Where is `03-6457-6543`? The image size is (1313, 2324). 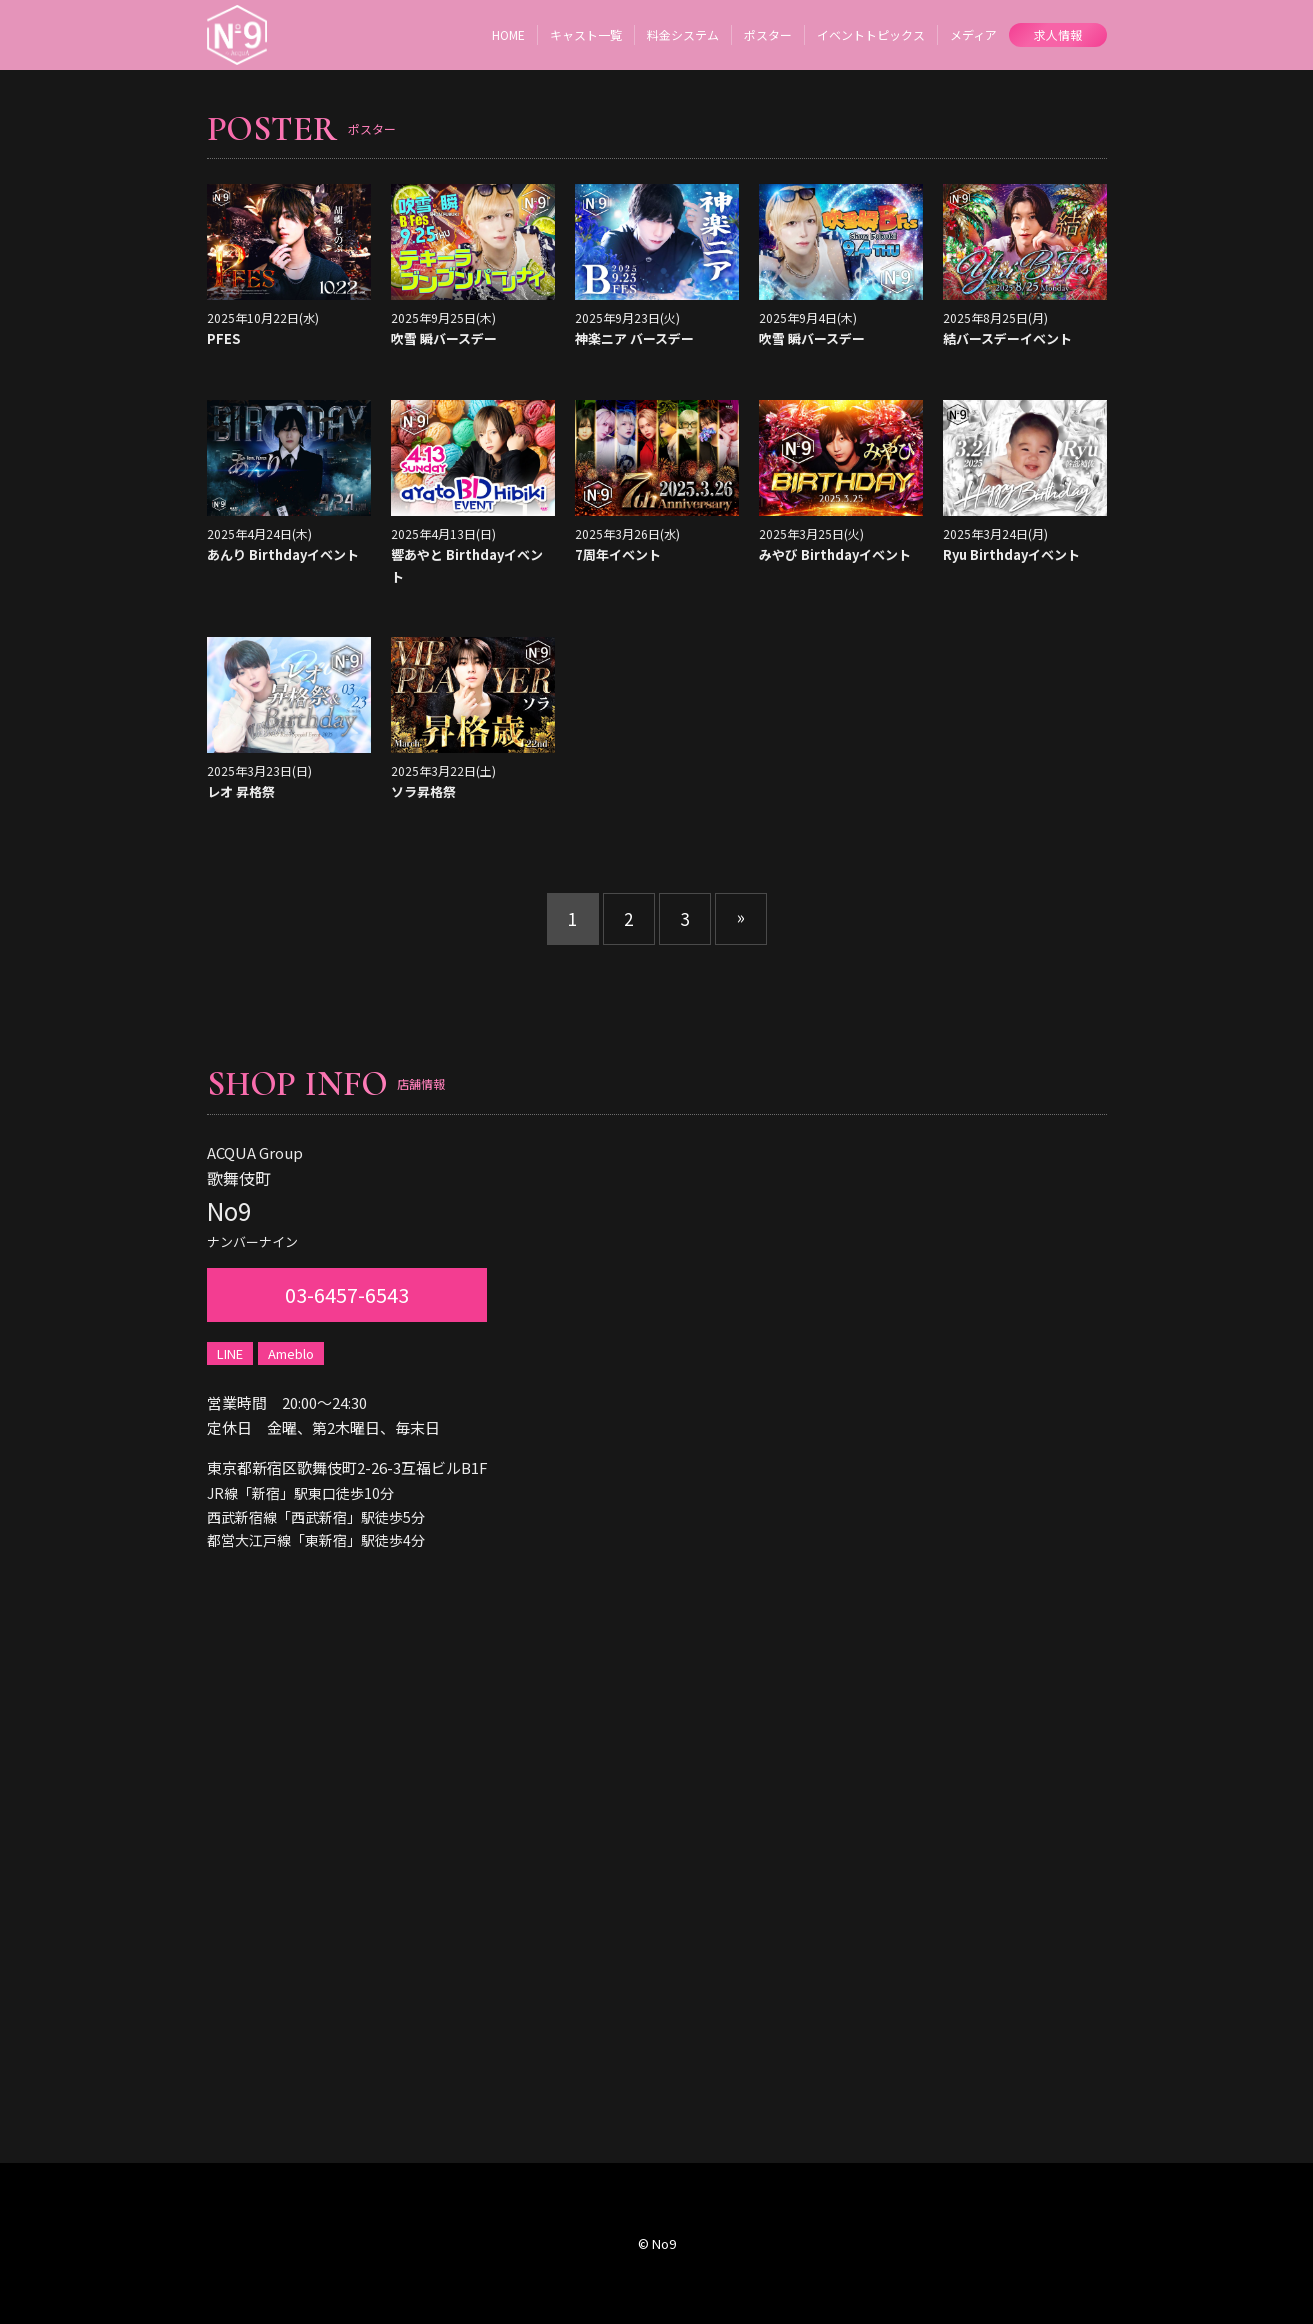
03-6457-6543 is located at coordinates (347, 1294).